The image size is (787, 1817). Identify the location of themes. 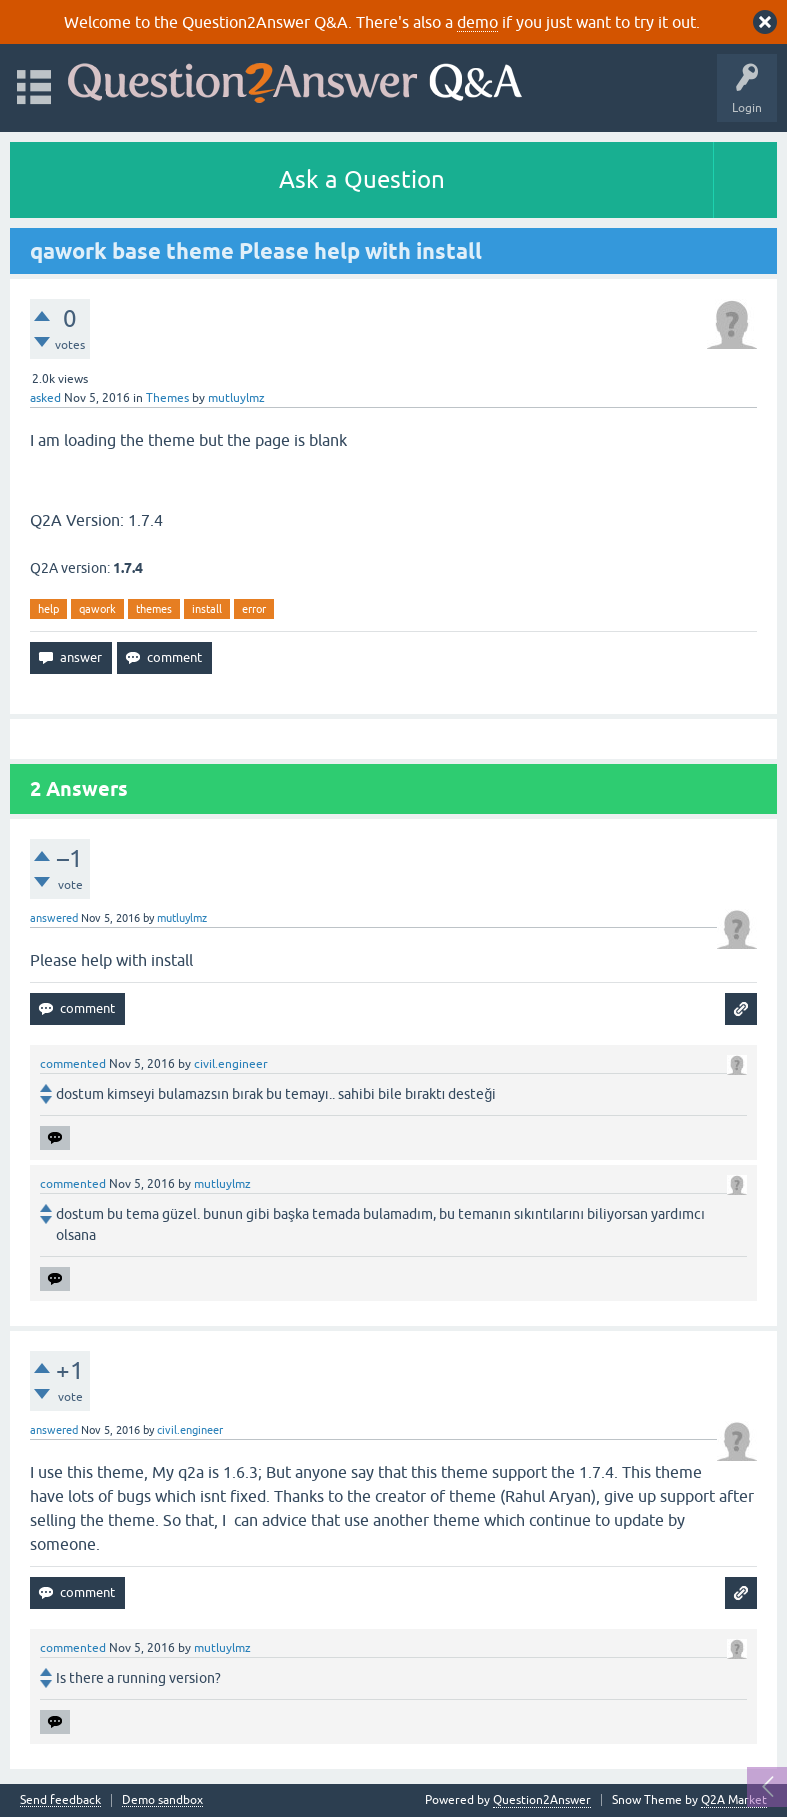
(154, 609).